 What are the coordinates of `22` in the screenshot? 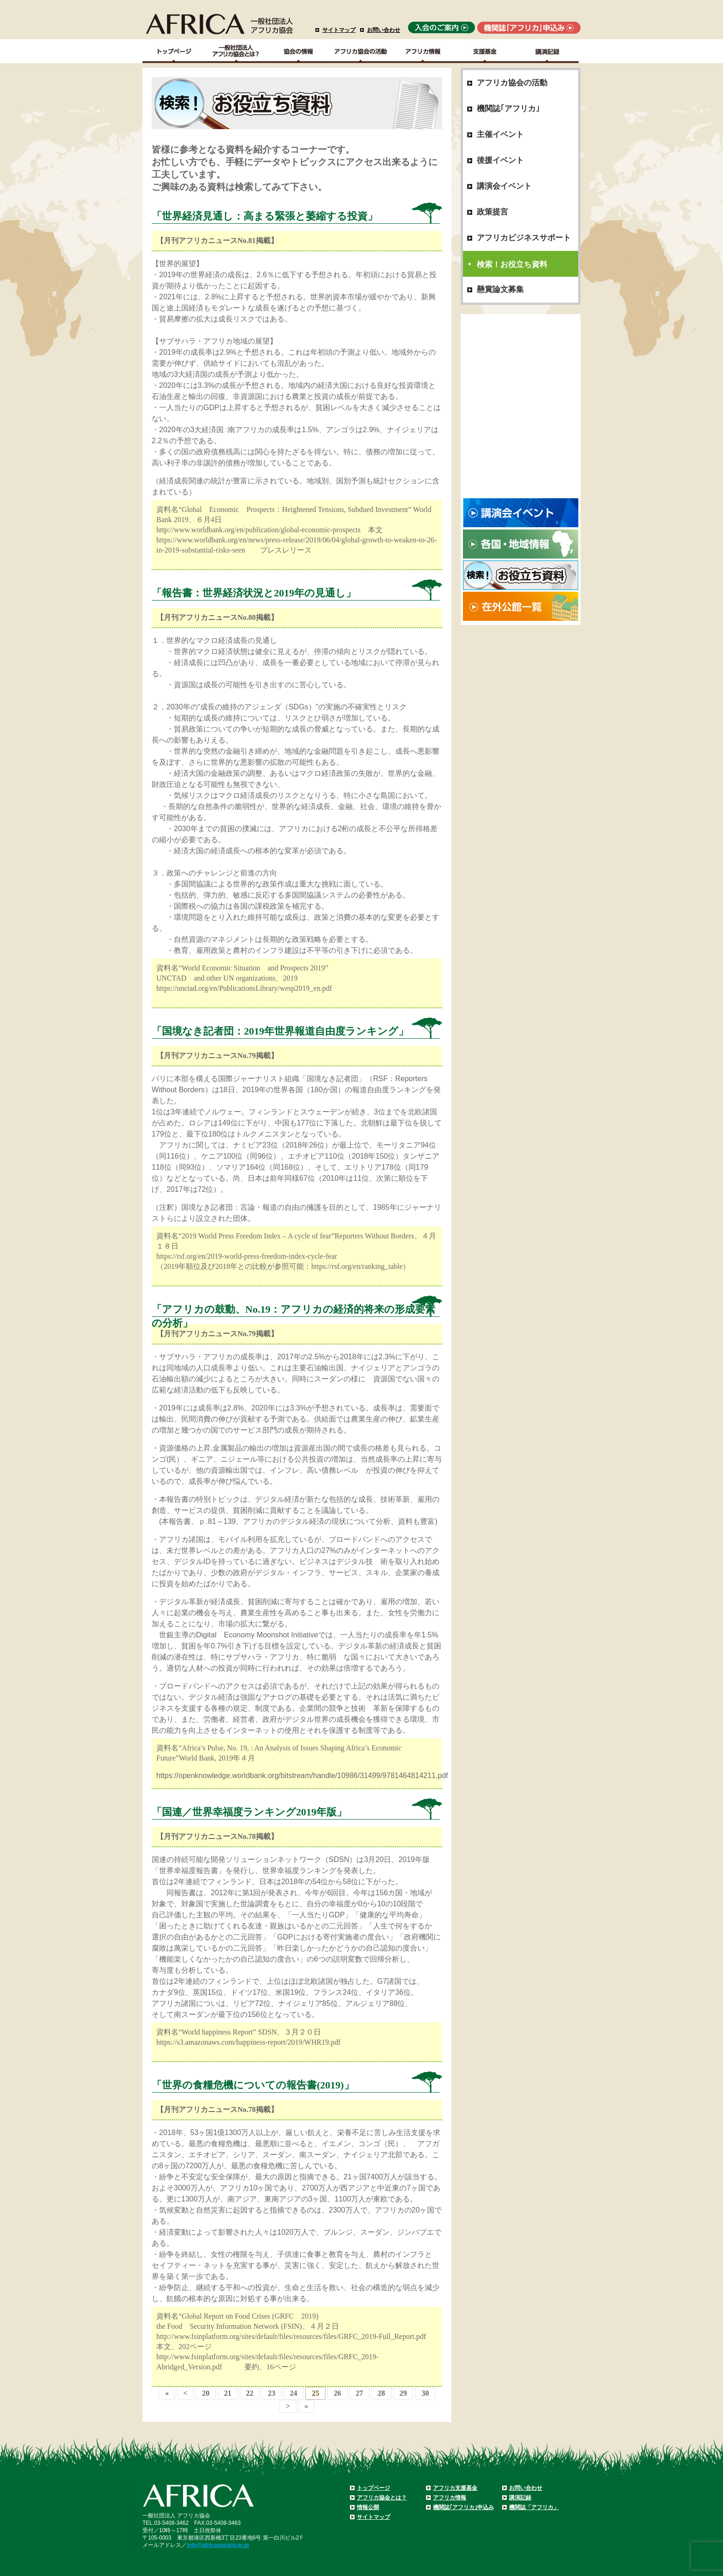 It's located at (249, 2393).